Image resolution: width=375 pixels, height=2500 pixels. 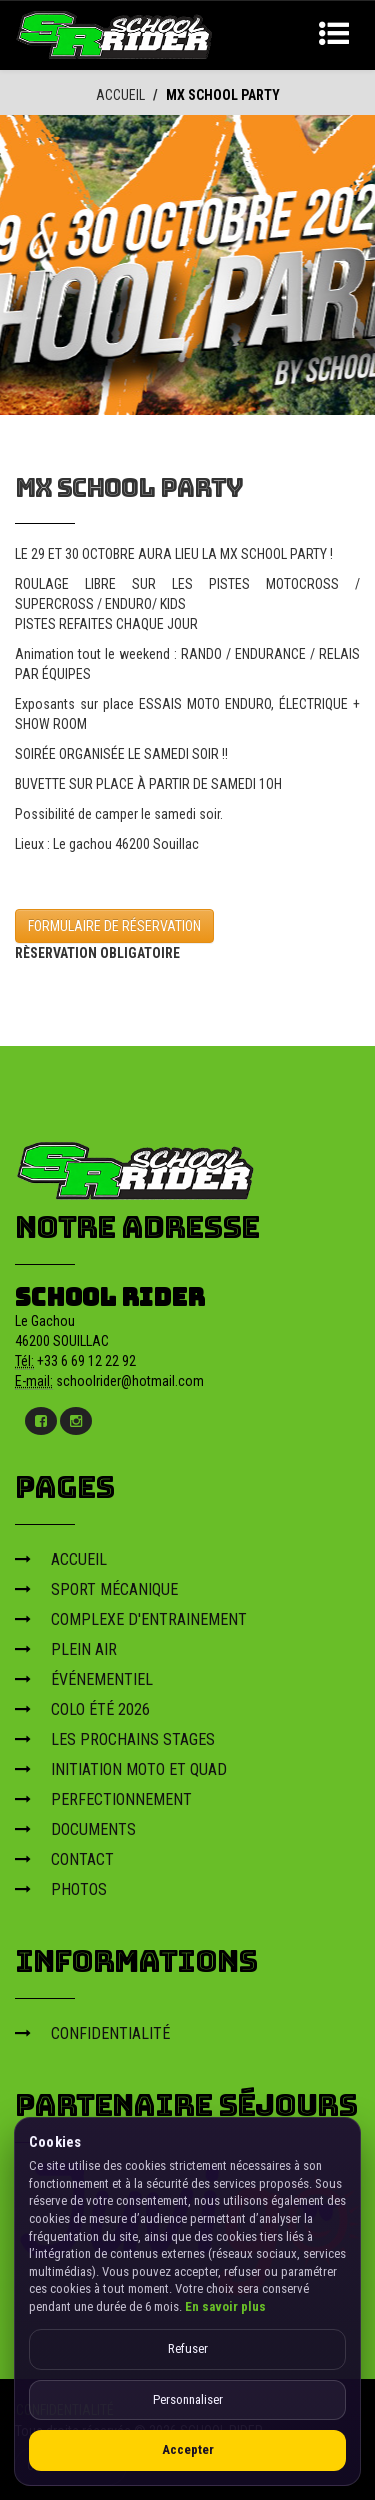 What do you see at coordinates (66, 1648) in the screenshot?
I see `PLEIN AIR` at bounding box center [66, 1648].